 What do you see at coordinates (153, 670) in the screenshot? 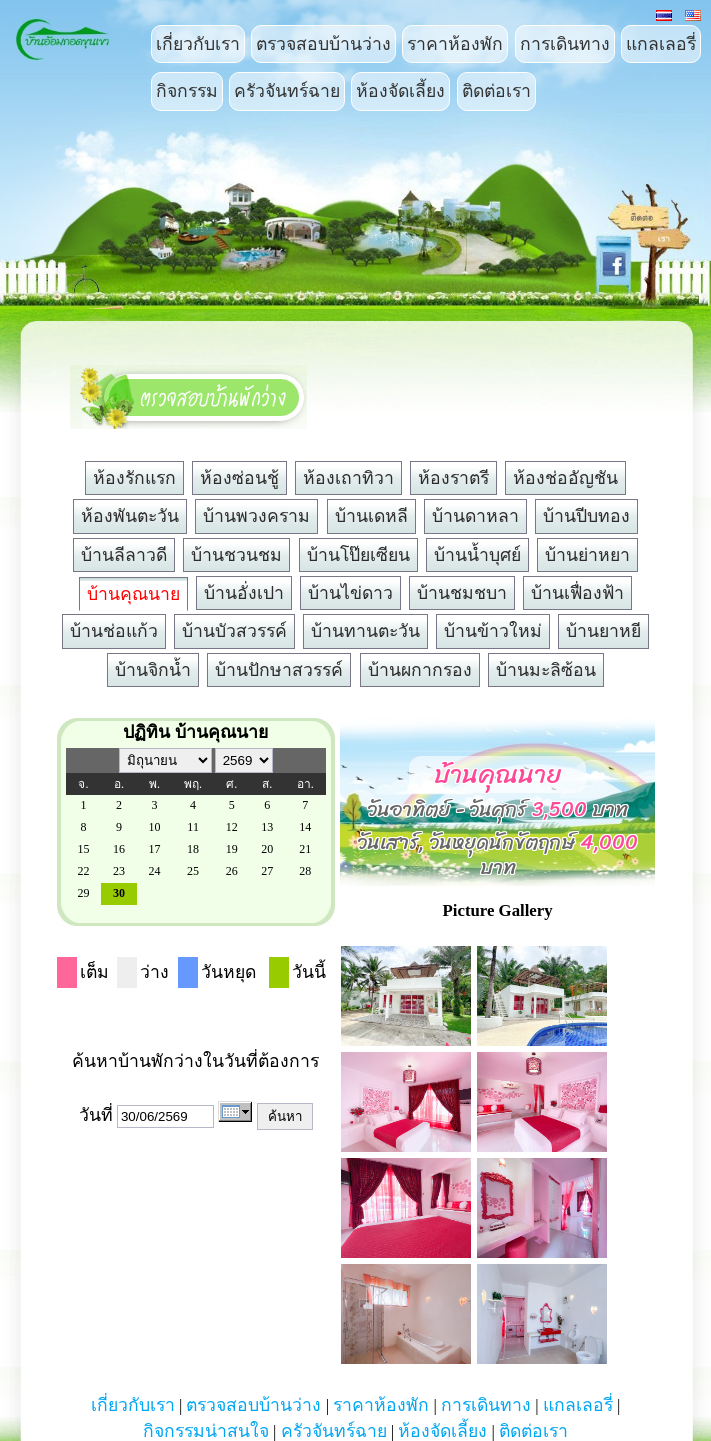
I see `บ้านจิกน้ำ` at bounding box center [153, 670].